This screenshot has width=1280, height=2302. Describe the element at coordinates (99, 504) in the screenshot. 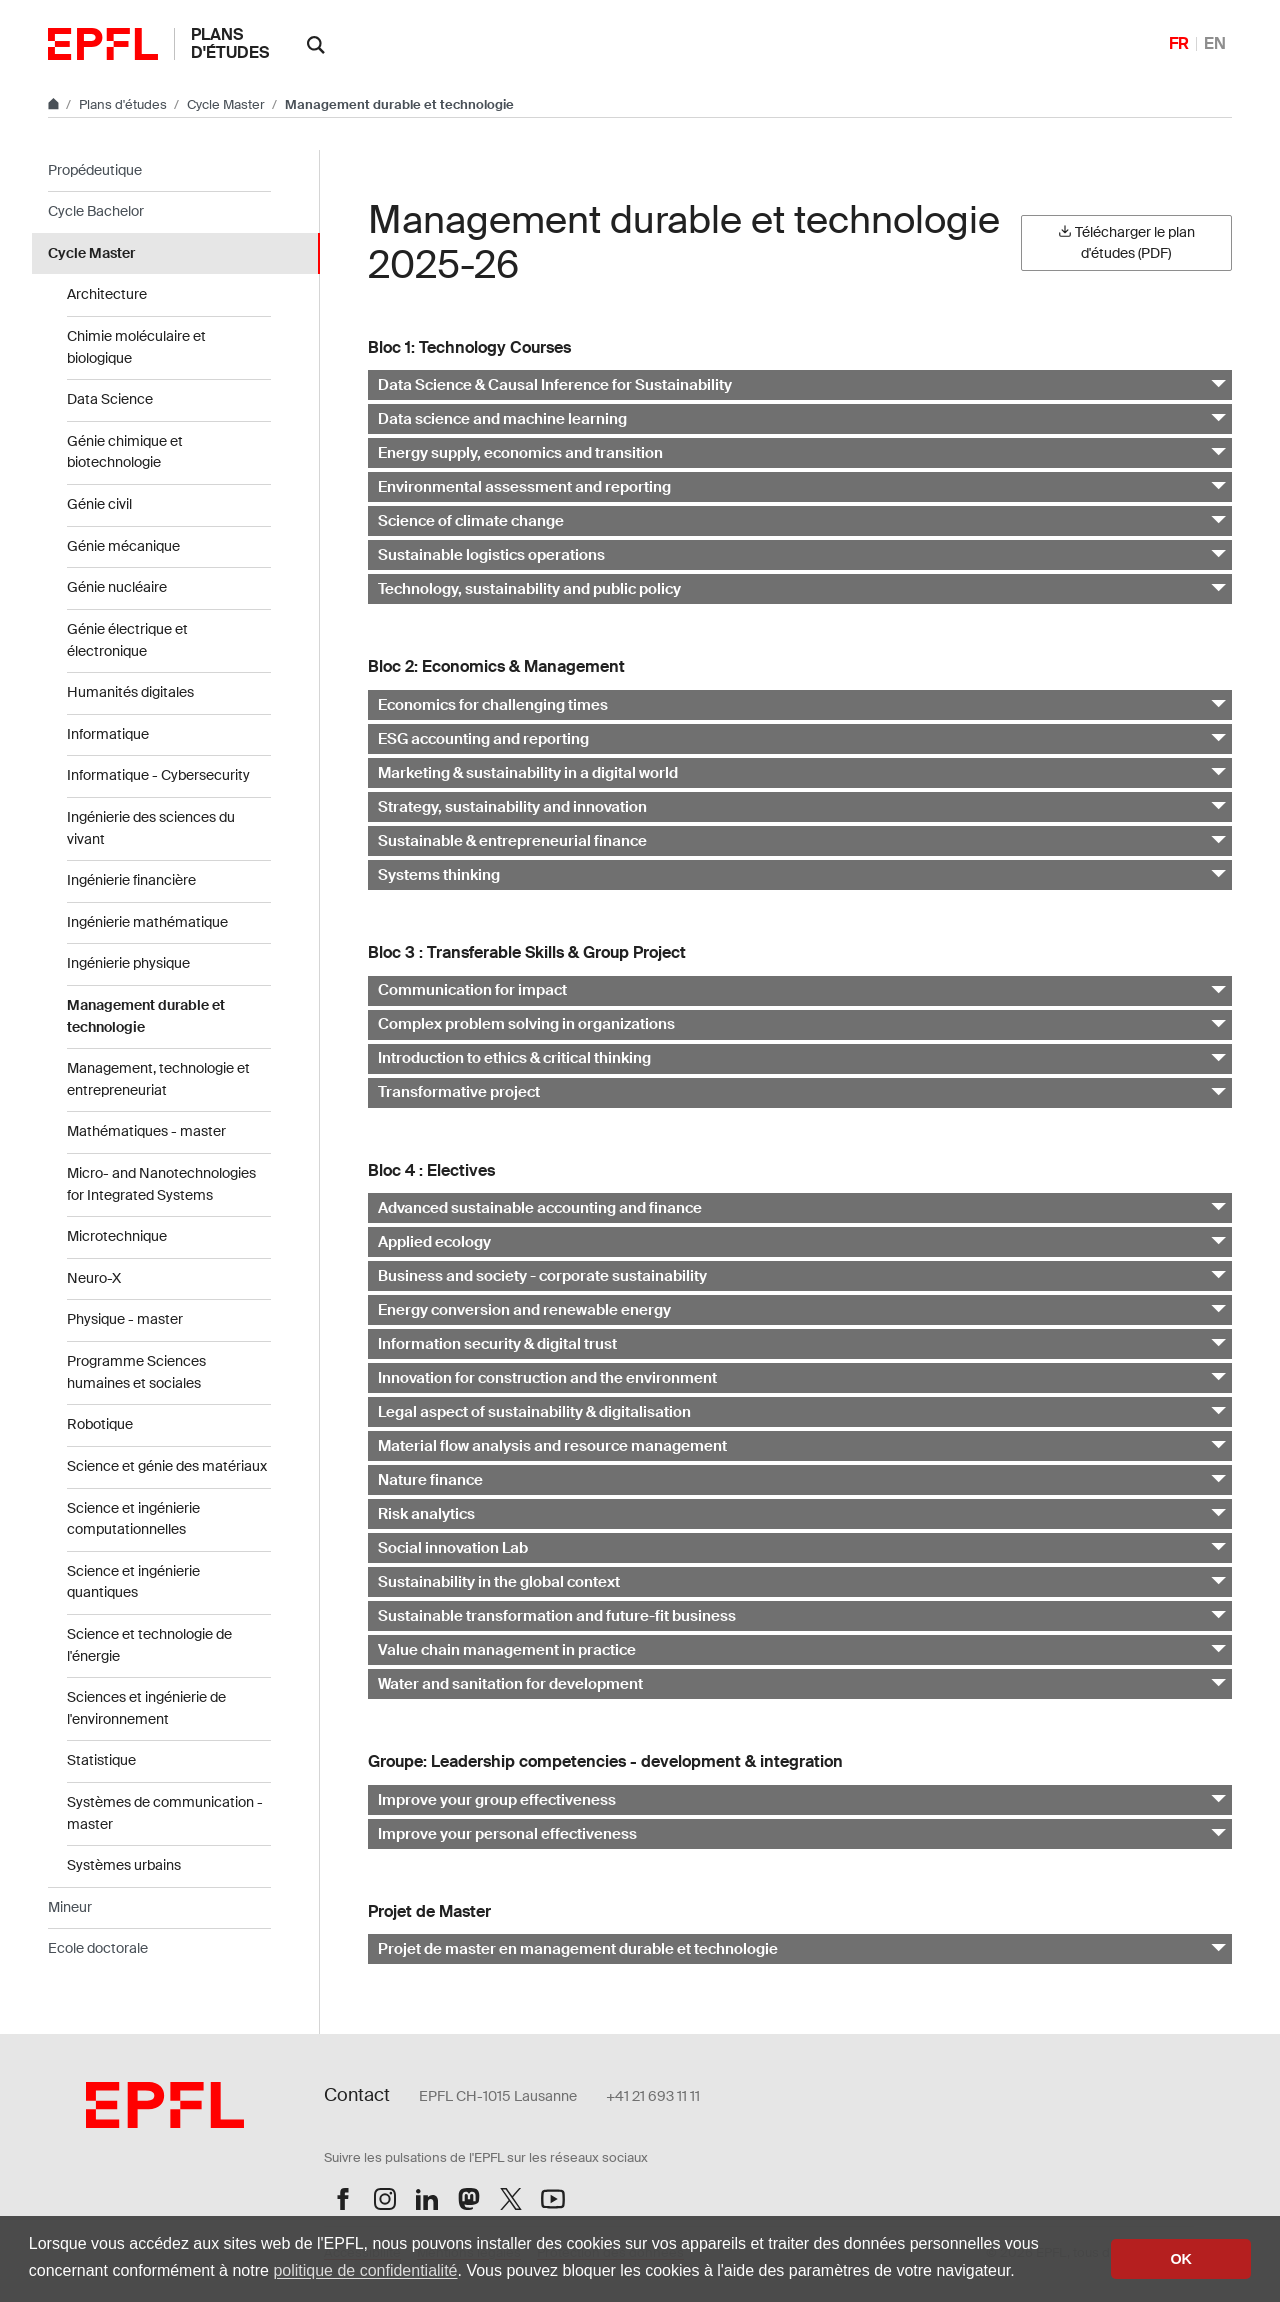

I see `Génie civil` at that location.